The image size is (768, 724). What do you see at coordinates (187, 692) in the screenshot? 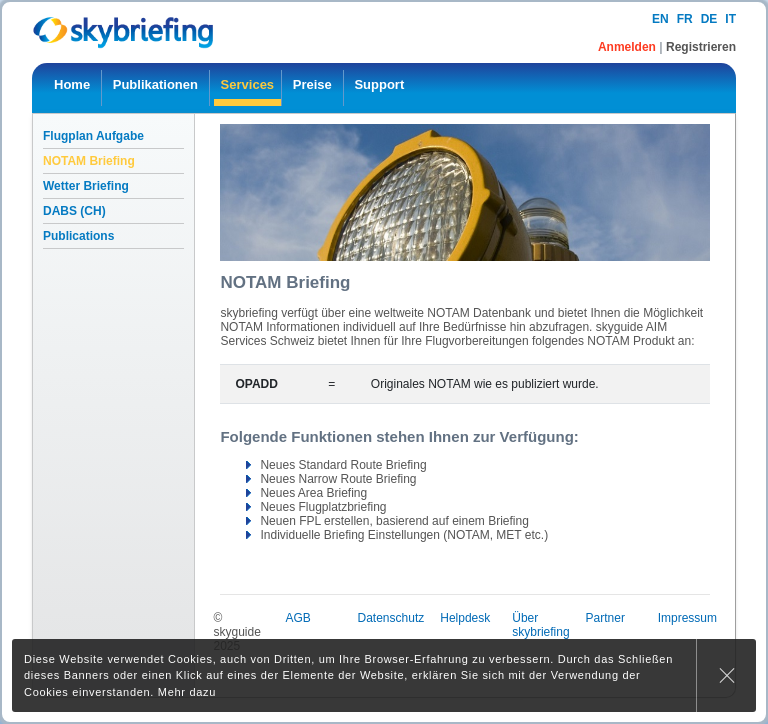
I see `Mehr dazu` at bounding box center [187, 692].